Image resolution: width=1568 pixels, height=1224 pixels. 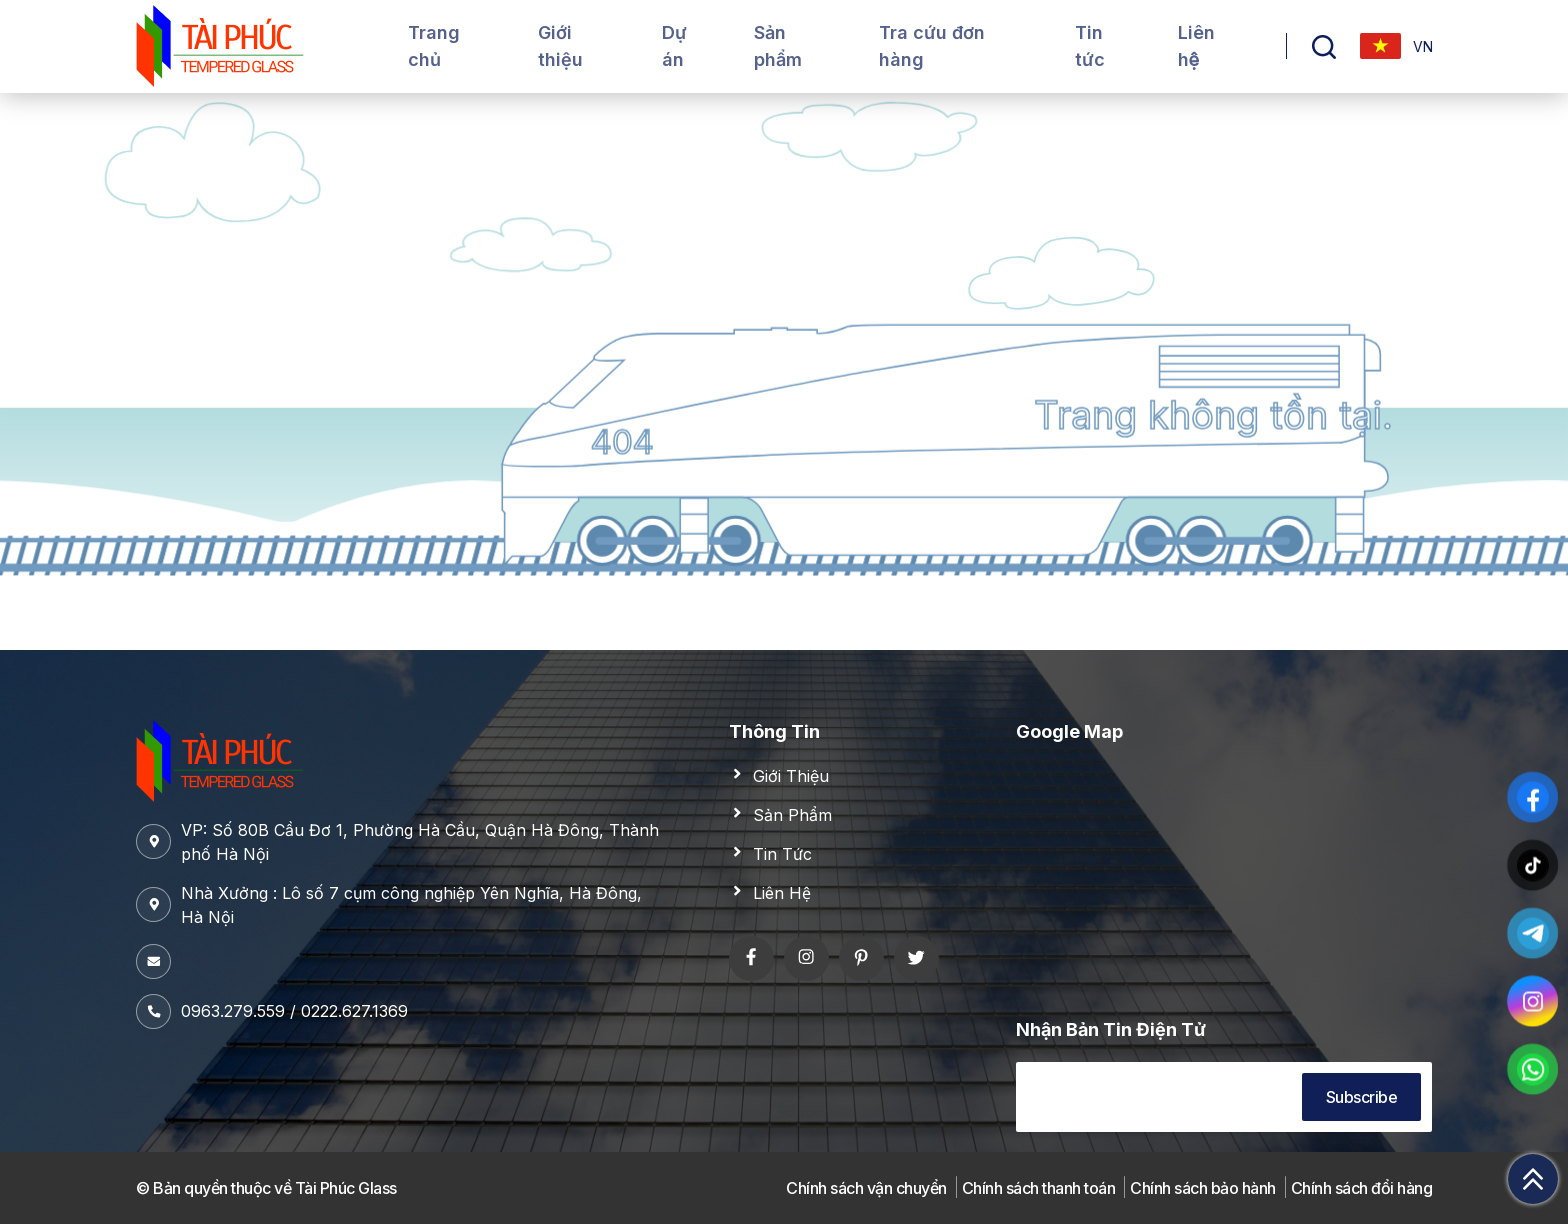 I want to click on Chính sách thanh toán, so click(x=1039, y=1188).